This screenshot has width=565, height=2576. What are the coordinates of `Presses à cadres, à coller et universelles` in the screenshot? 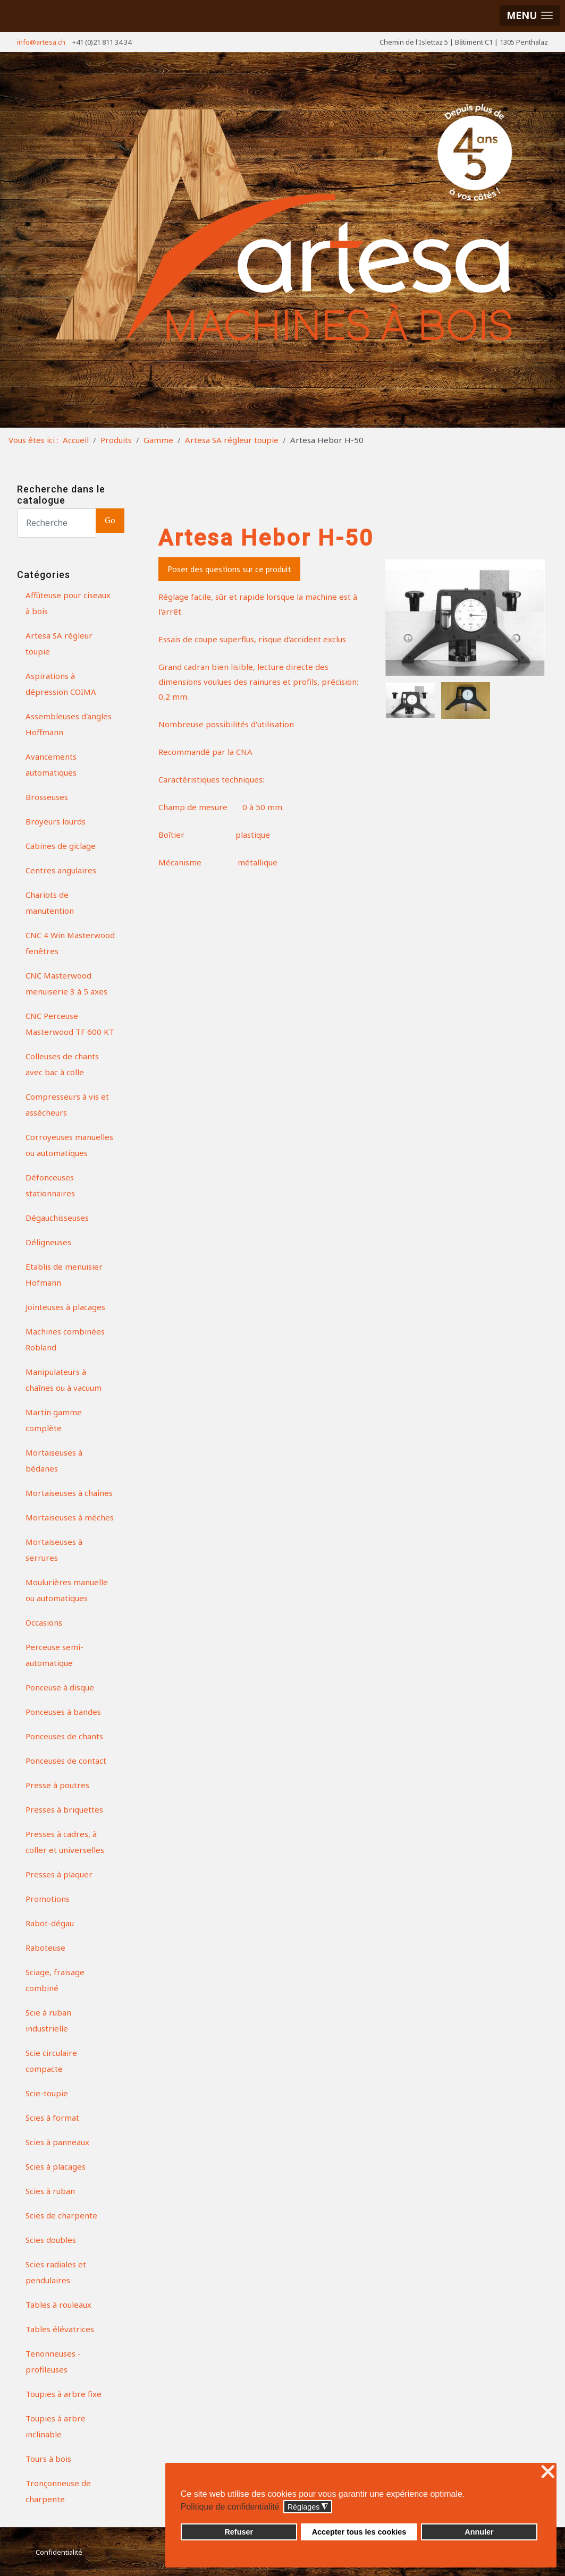 It's located at (65, 1842).